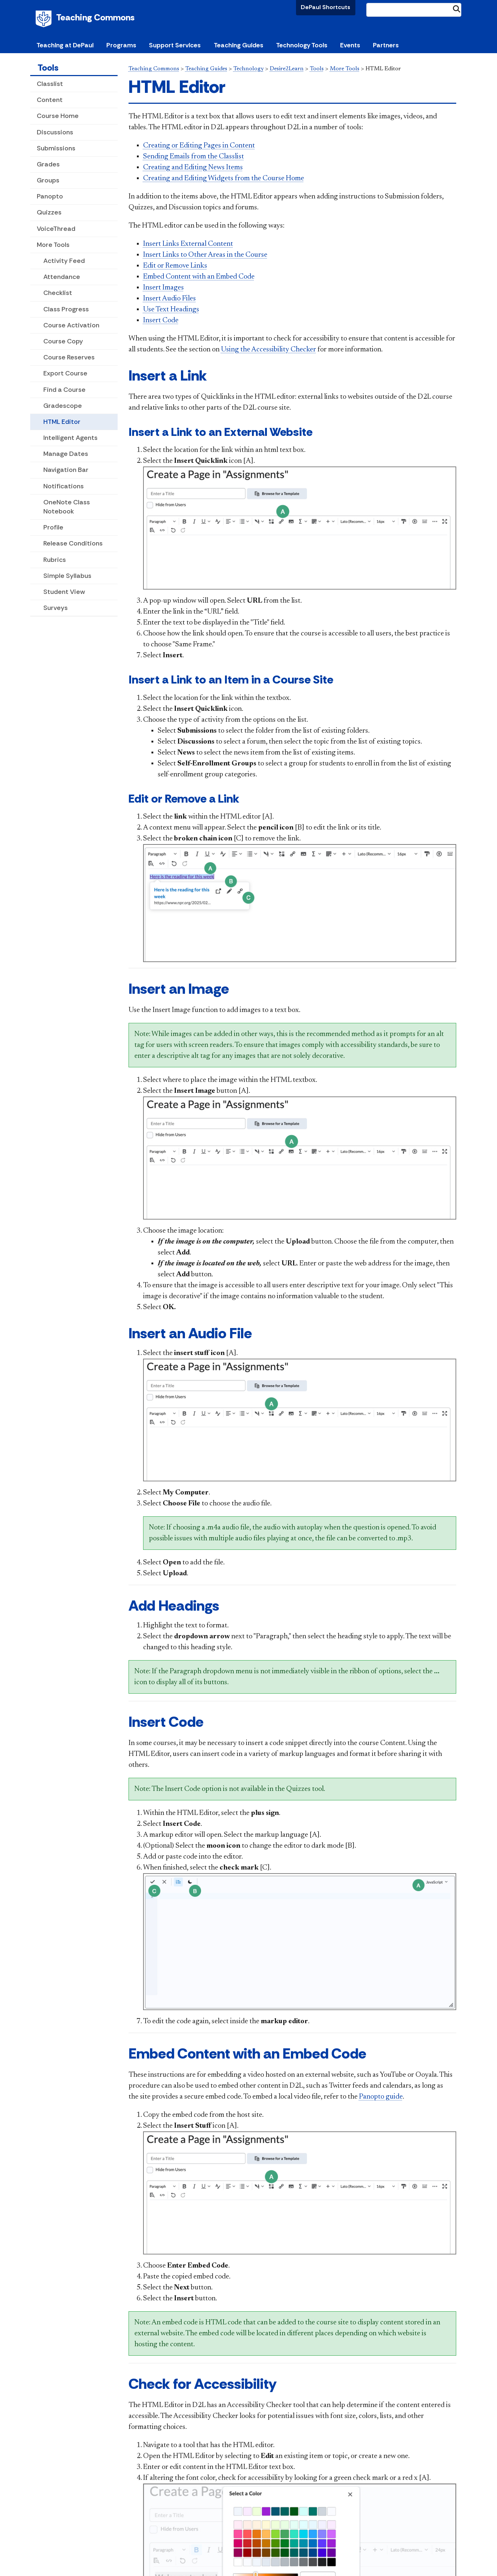 Image resolution: width=497 pixels, height=2576 pixels. I want to click on Export Course, so click(65, 373).